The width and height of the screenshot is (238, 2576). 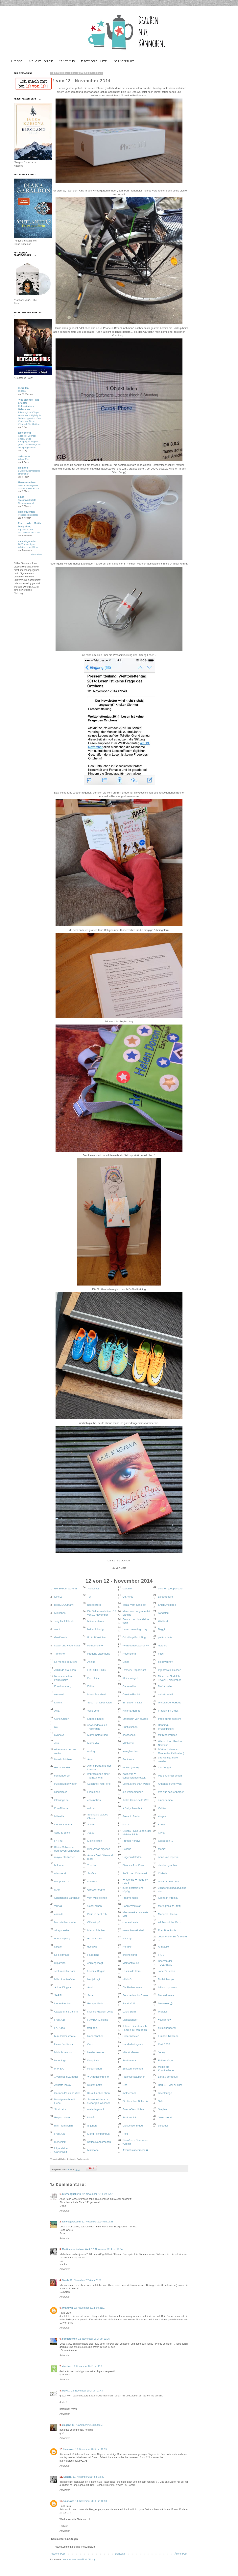 I want to click on coenesthesia, so click(x=130, y=1922).